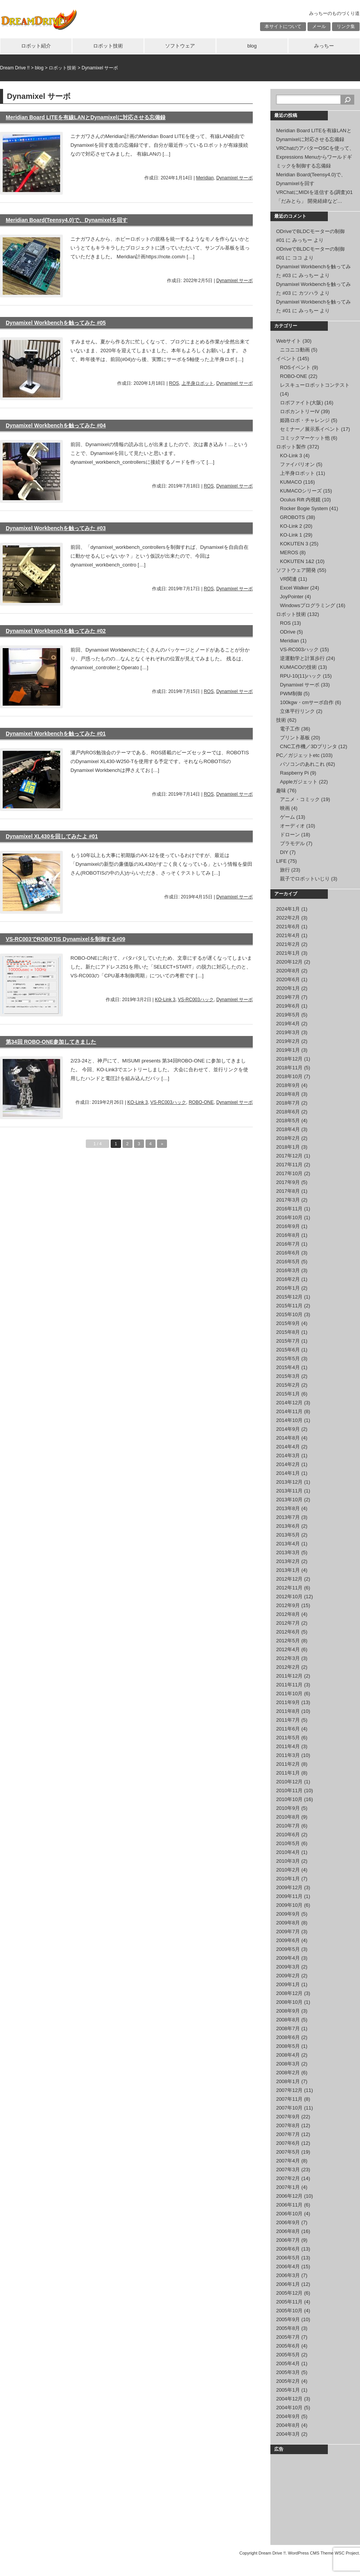 This screenshot has height=2576, width=360. I want to click on 2006年3月, so click(288, 2275).